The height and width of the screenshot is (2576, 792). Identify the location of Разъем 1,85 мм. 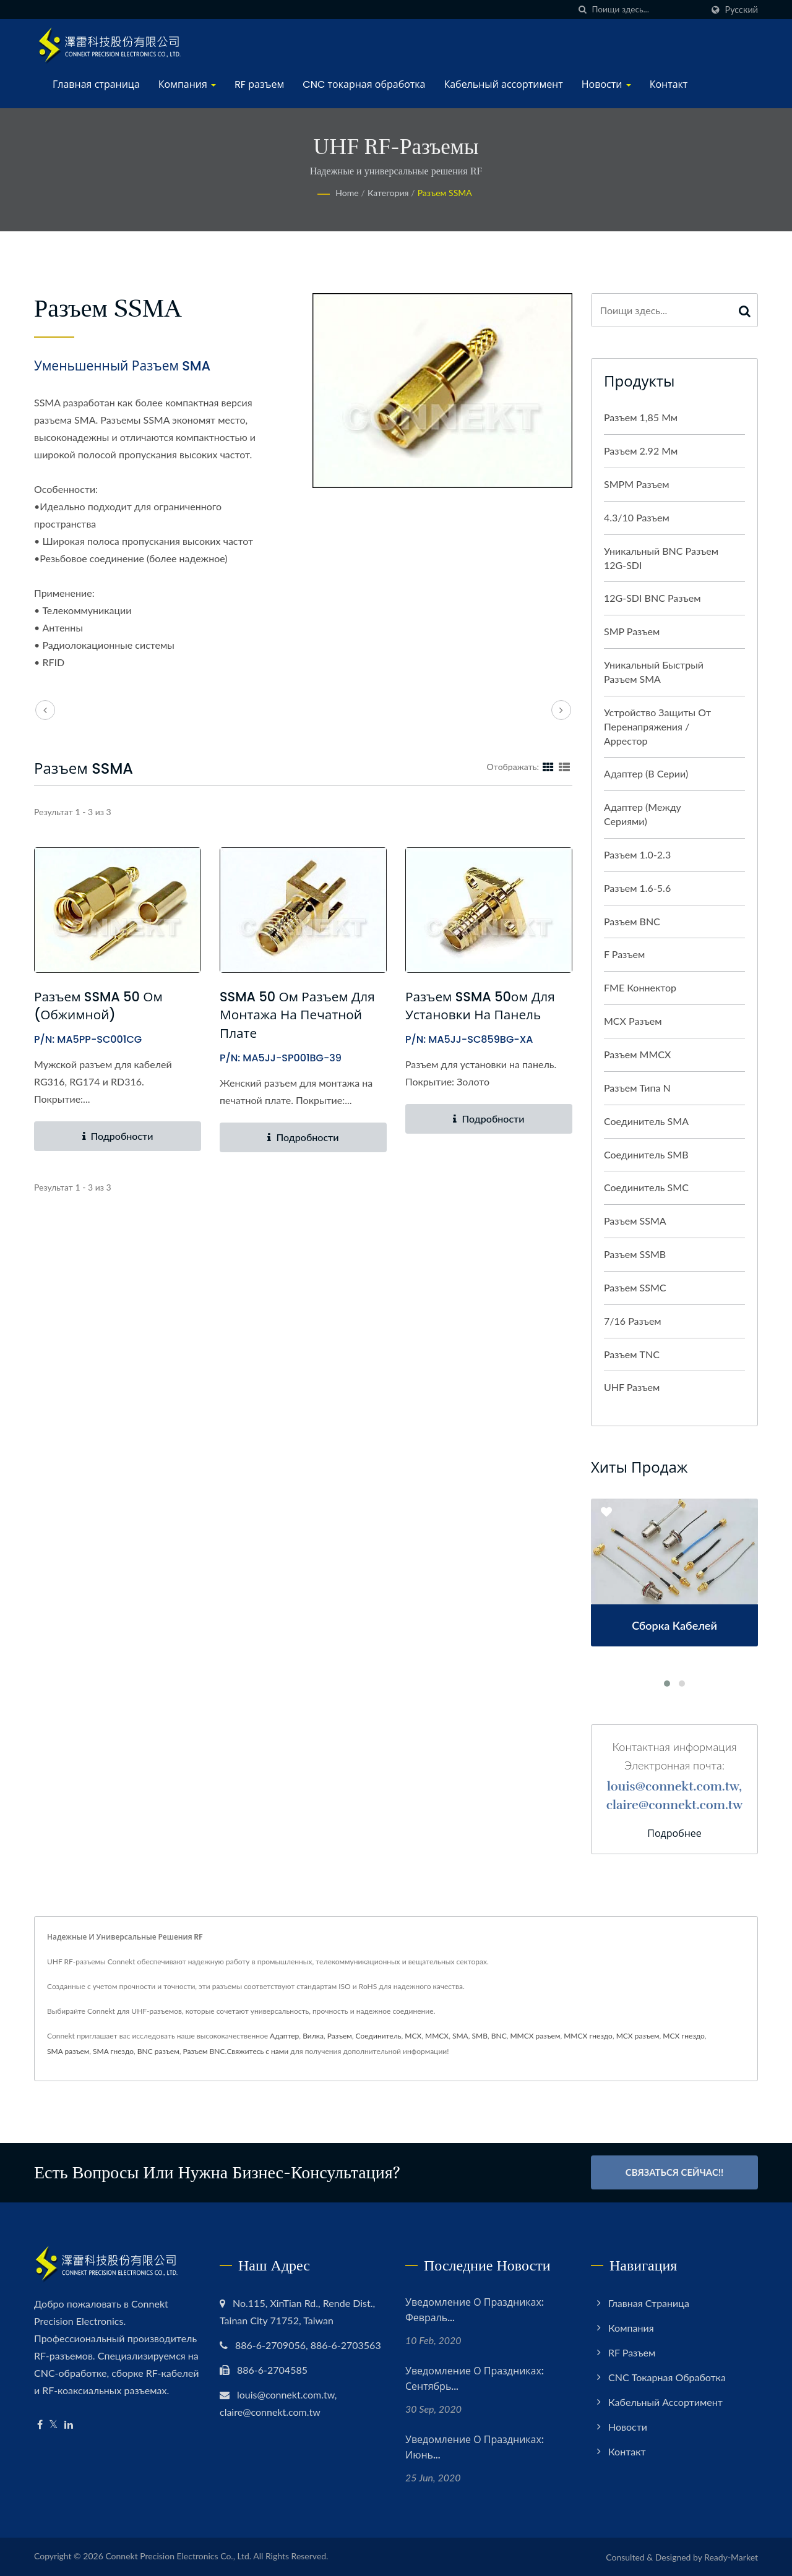
(641, 417).